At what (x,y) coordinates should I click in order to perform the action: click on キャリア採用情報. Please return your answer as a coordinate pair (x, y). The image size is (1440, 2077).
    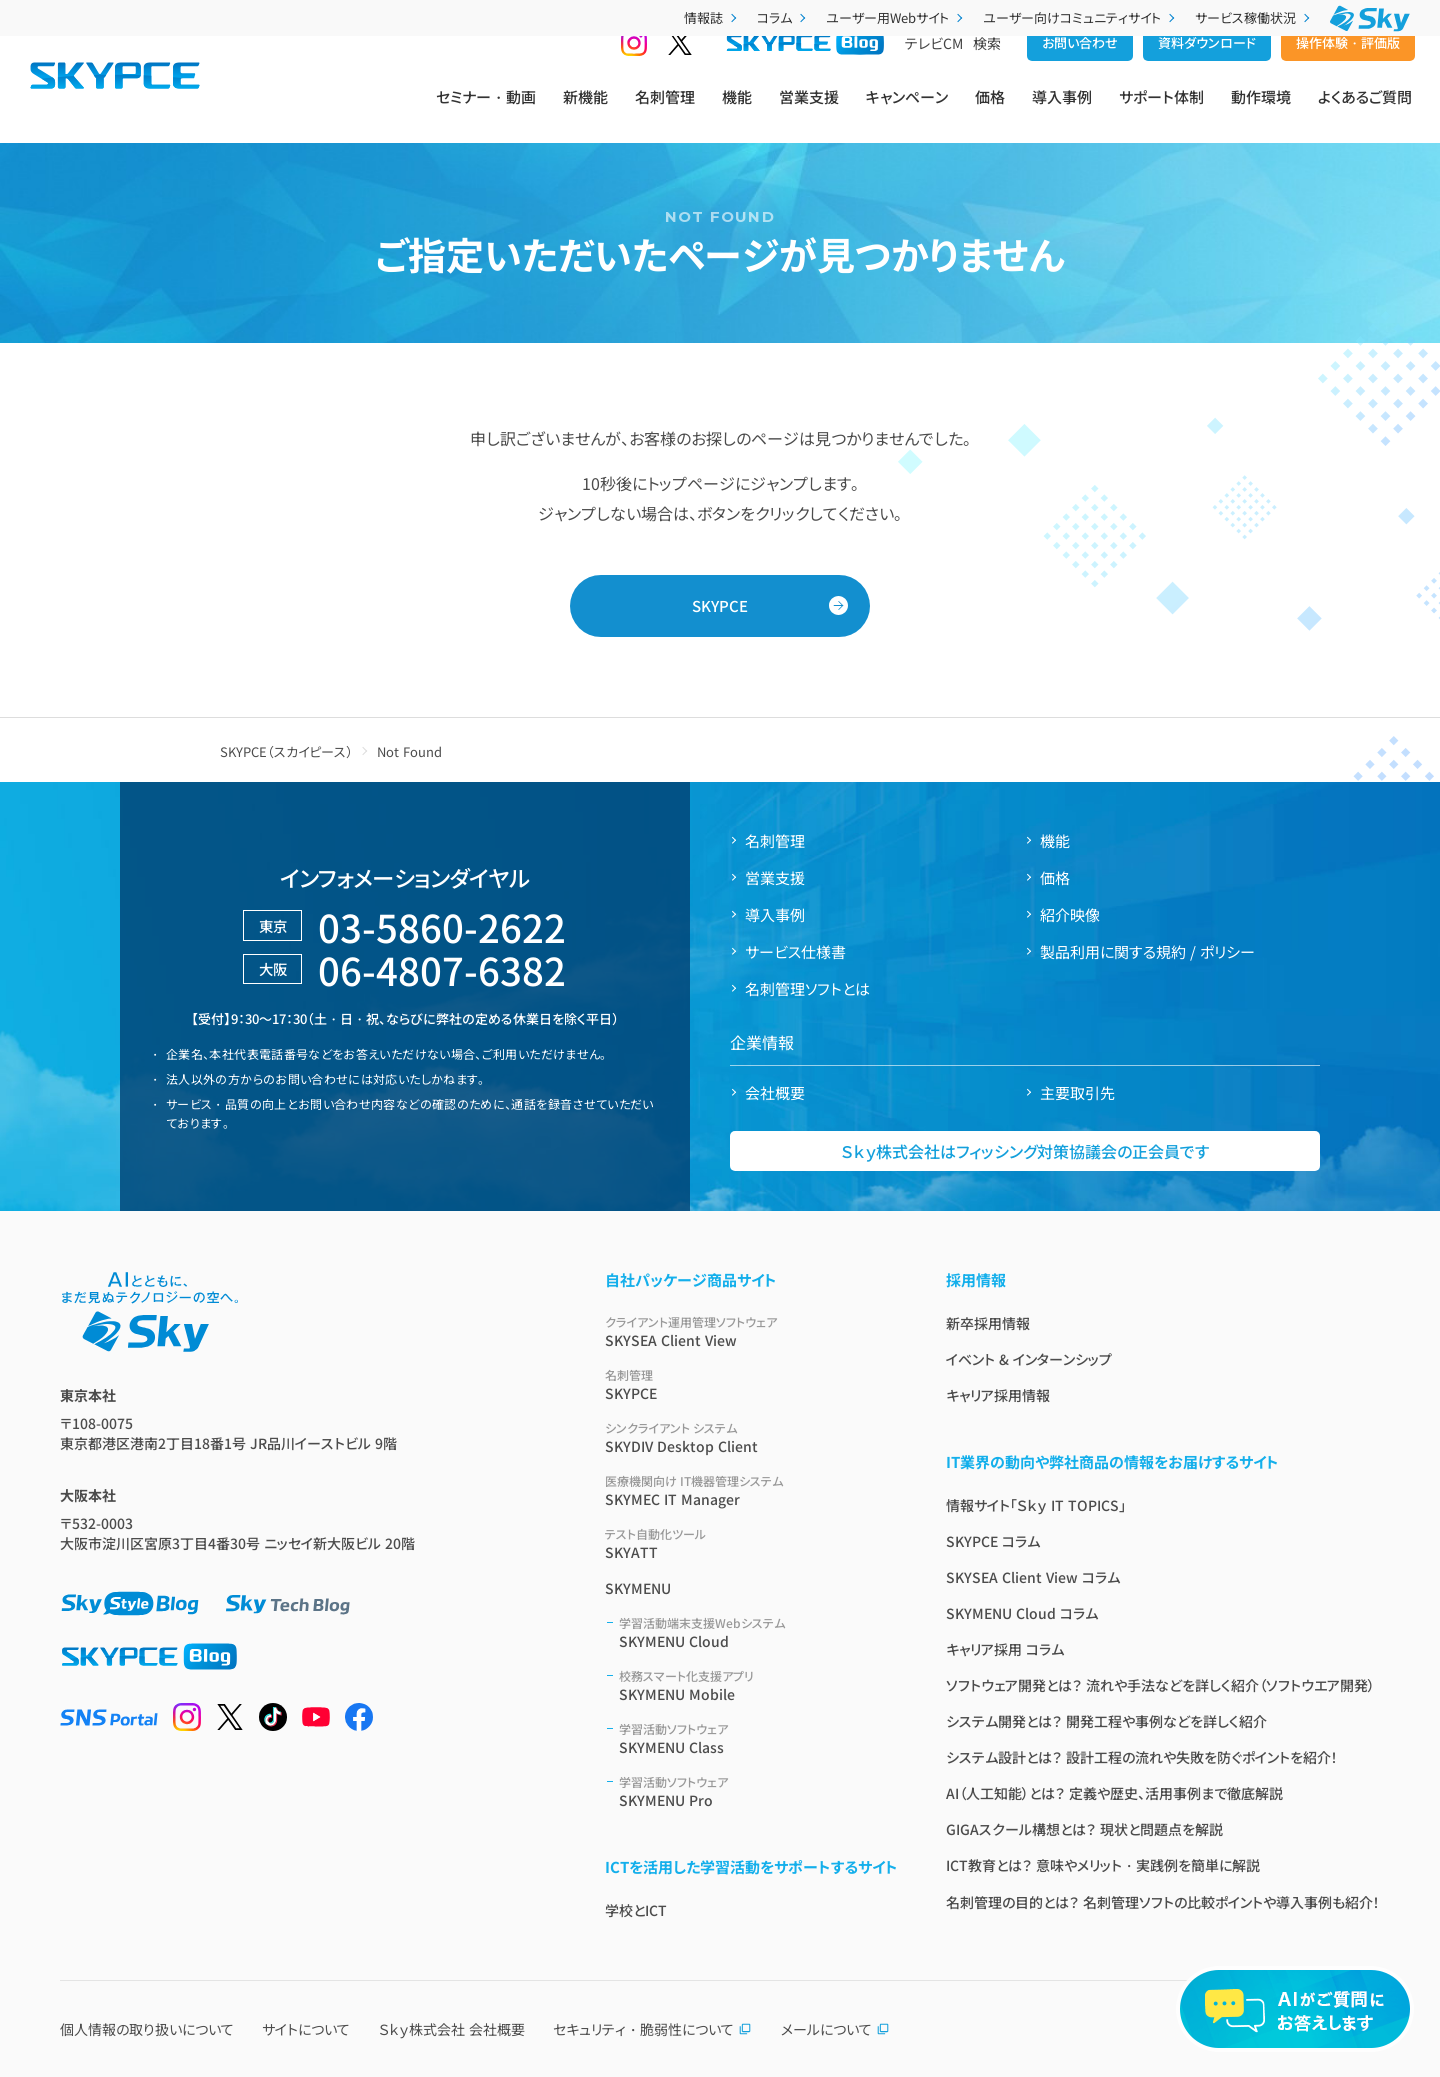
    Looking at the image, I should click on (998, 1395).